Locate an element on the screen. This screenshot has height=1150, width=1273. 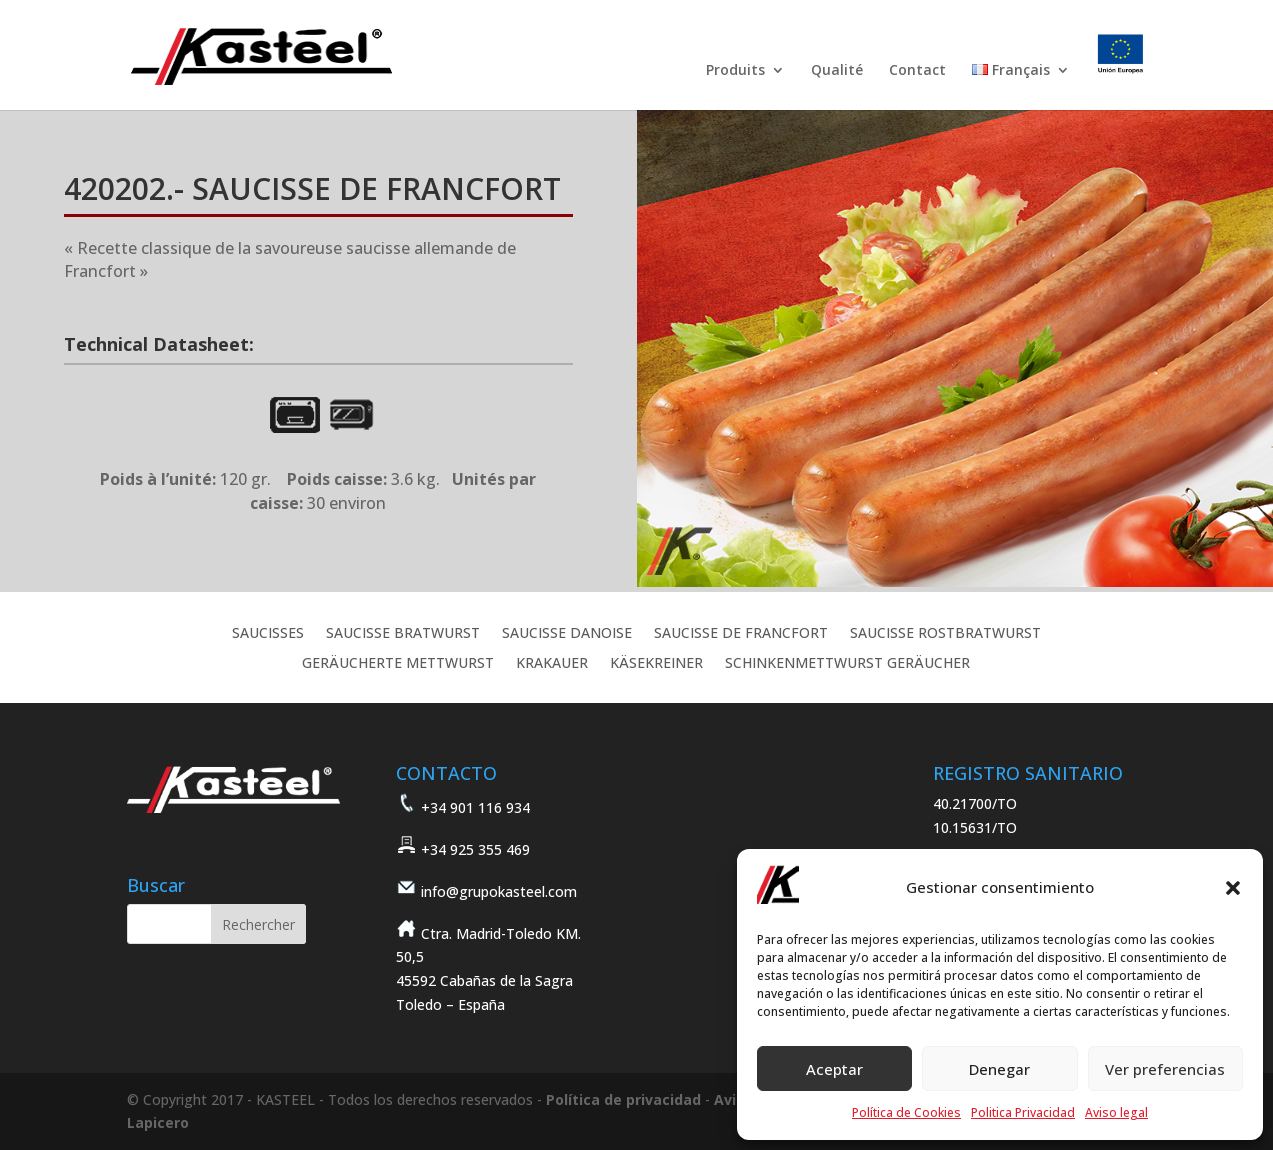
Ver preferencias is located at coordinates (1165, 1069).